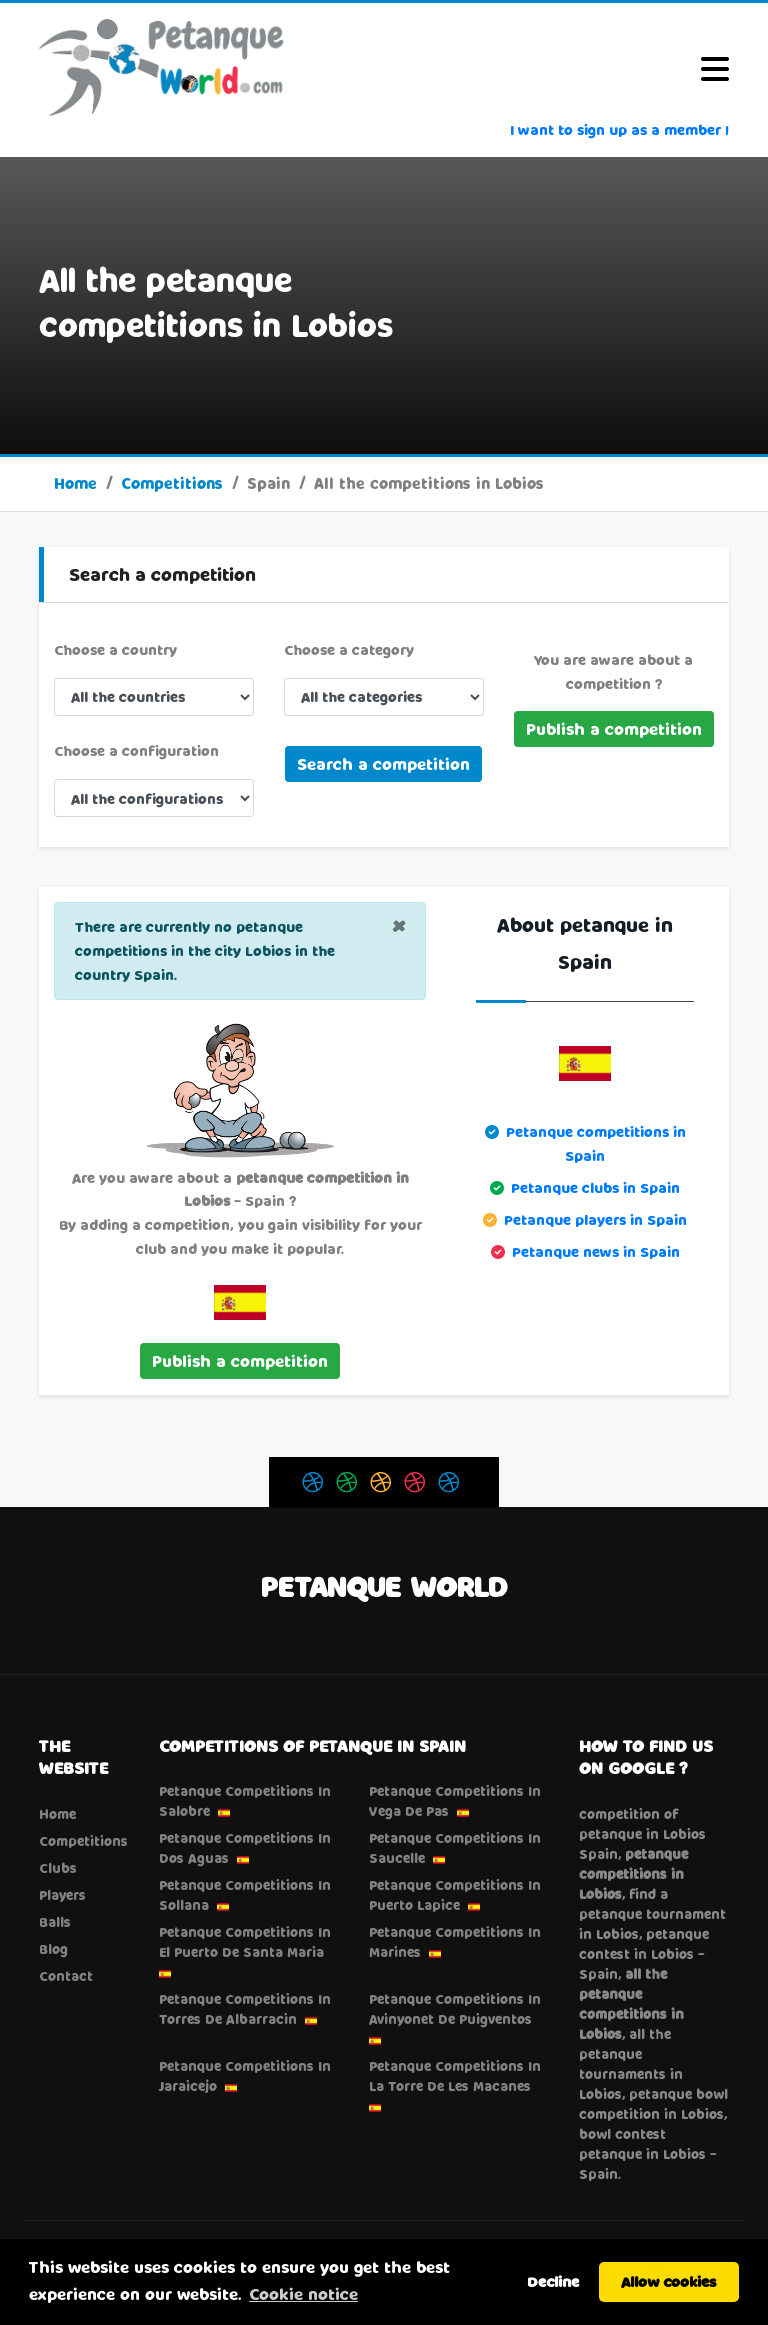 This screenshot has height=2325, width=768. What do you see at coordinates (595, 1219) in the screenshot?
I see `Petanque players in Spain` at bounding box center [595, 1219].